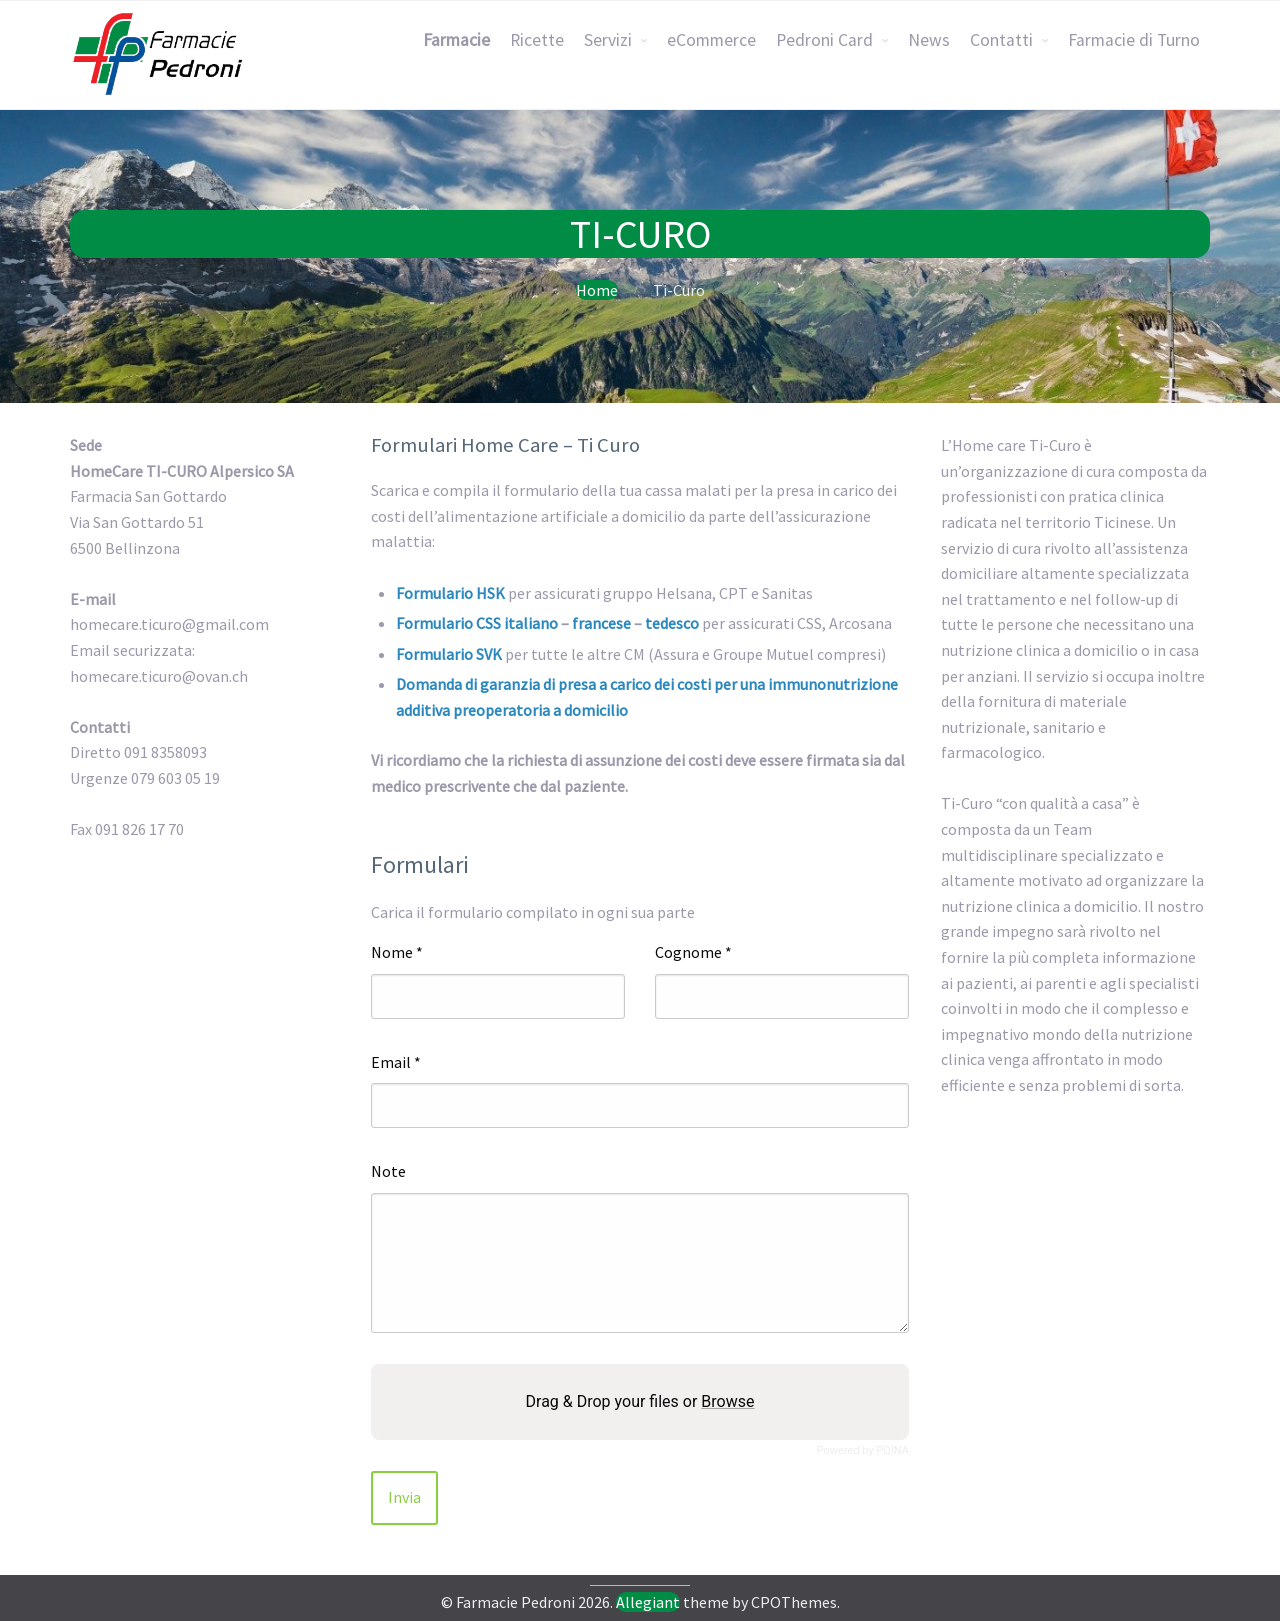 This screenshot has width=1280, height=1621. What do you see at coordinates (672, 623) in the screenshot?
I see `tedesco` at bounding box center [672, 623].